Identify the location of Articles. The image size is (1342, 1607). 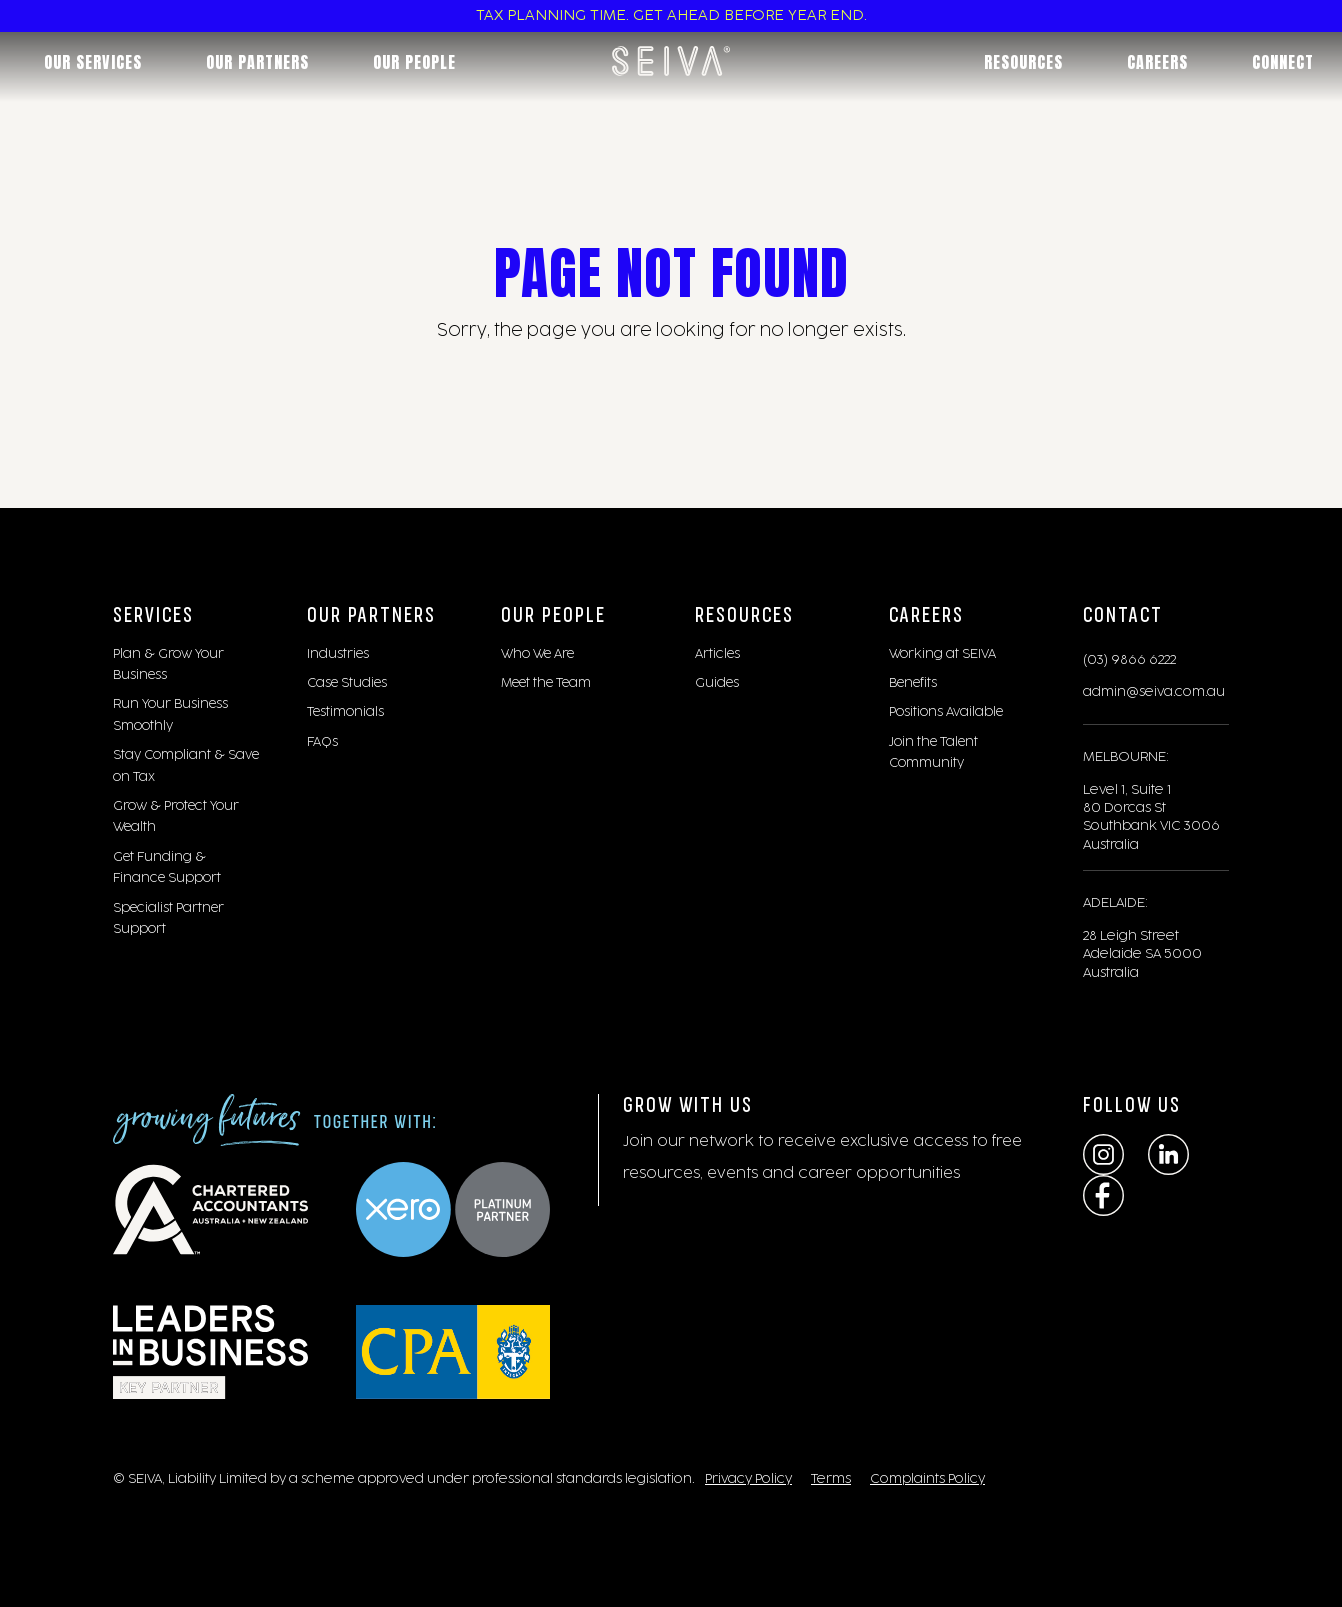
(717, 654).